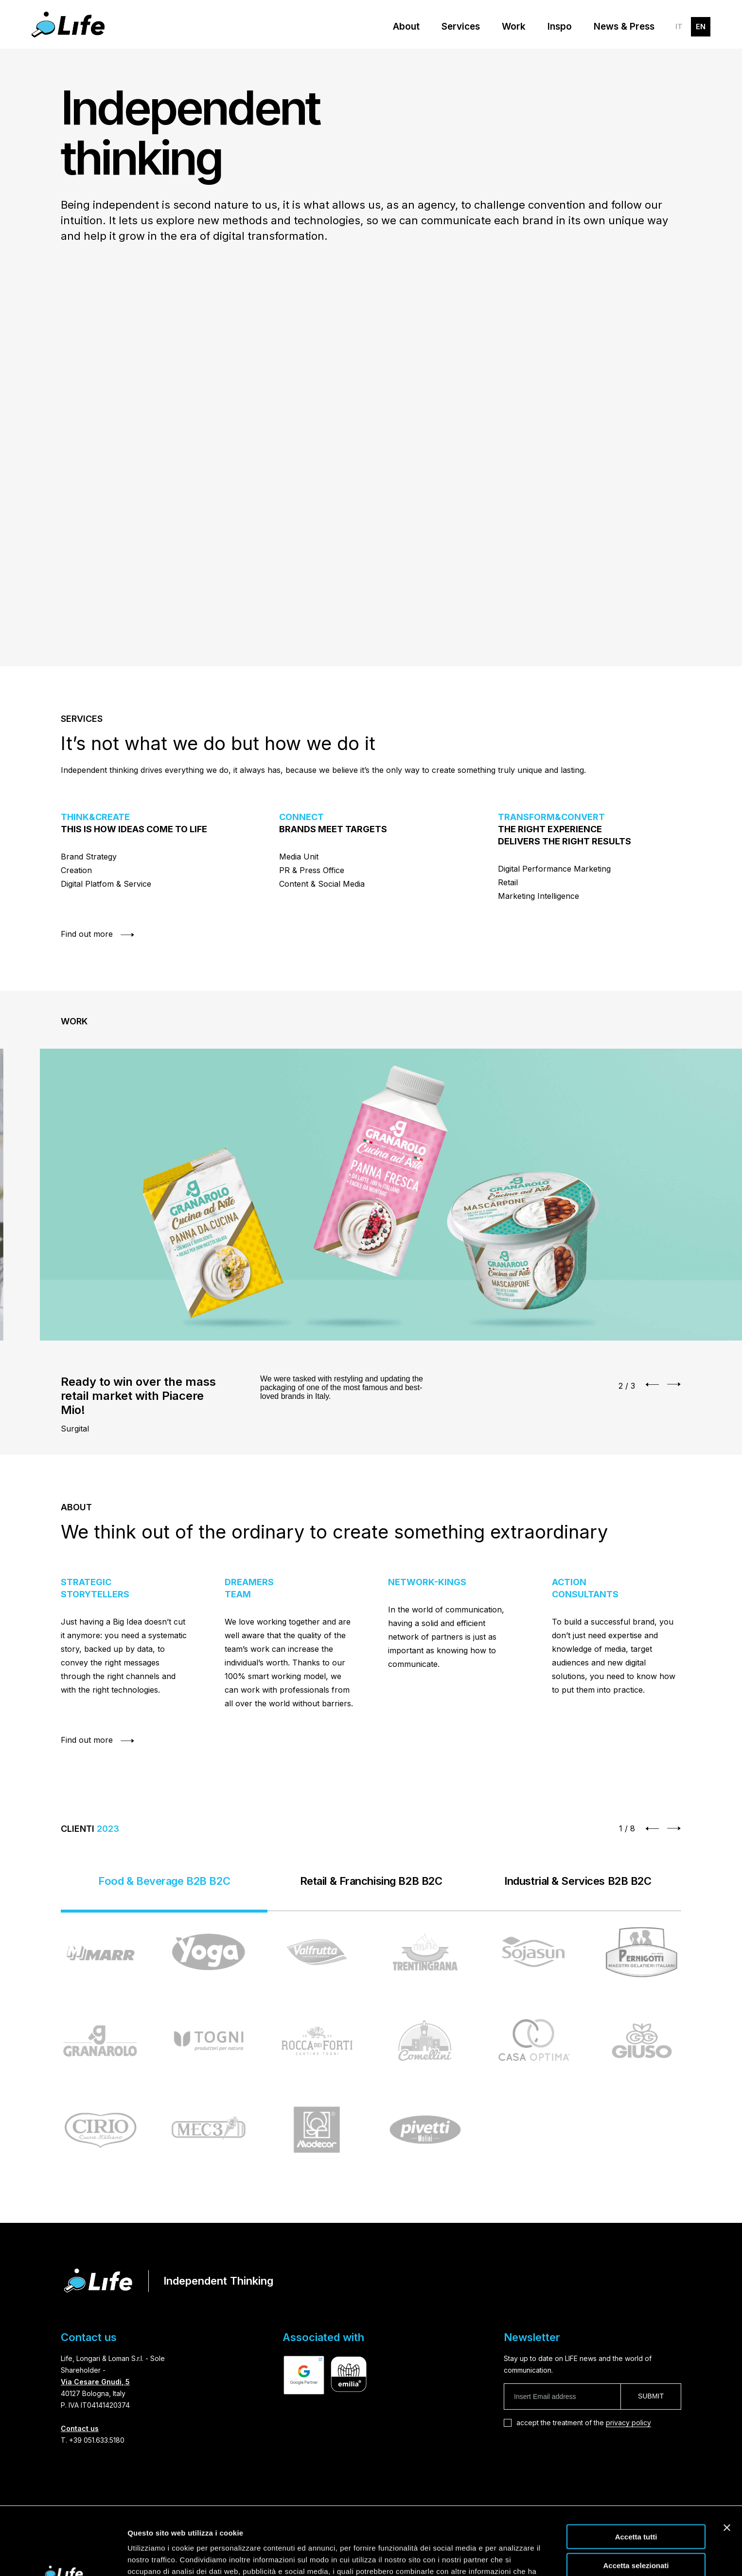 This screenshot has height=2576, width=742. Describe the element at coordinates (95, 2382) in the screenshot. I see `Via Cesare Gnudi, 5` at that location.